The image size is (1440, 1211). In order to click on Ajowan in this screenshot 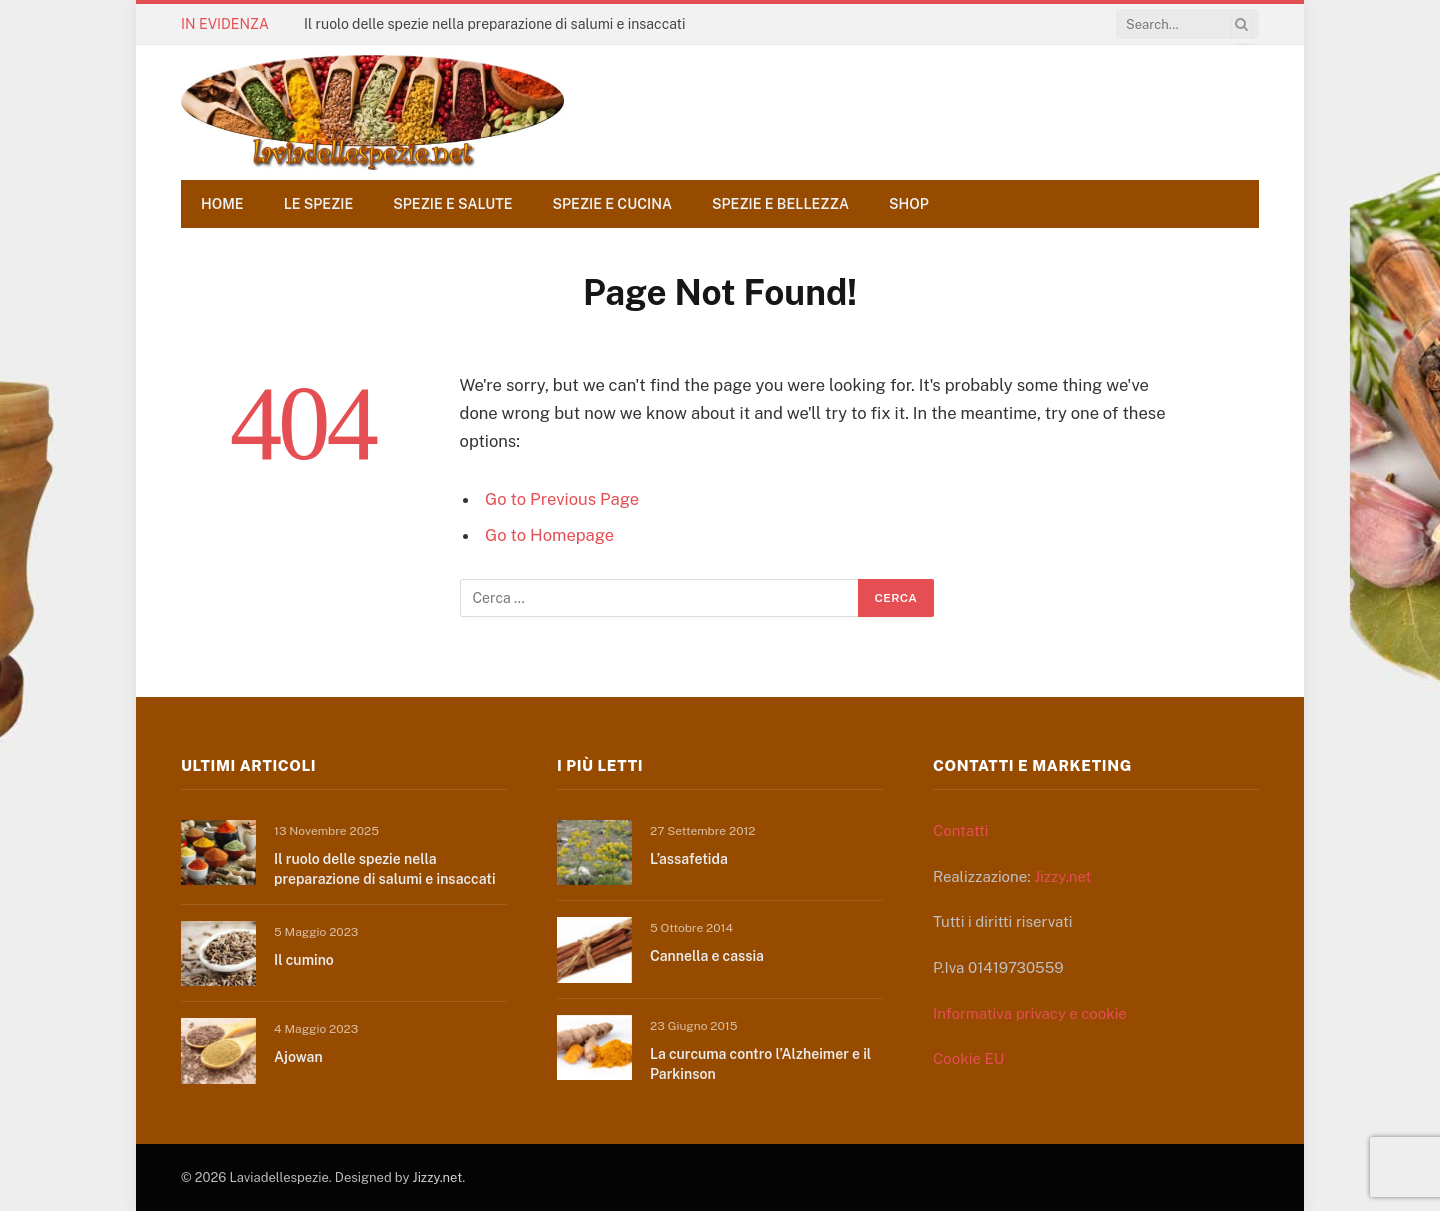, I will do `click(298, 1057)`.